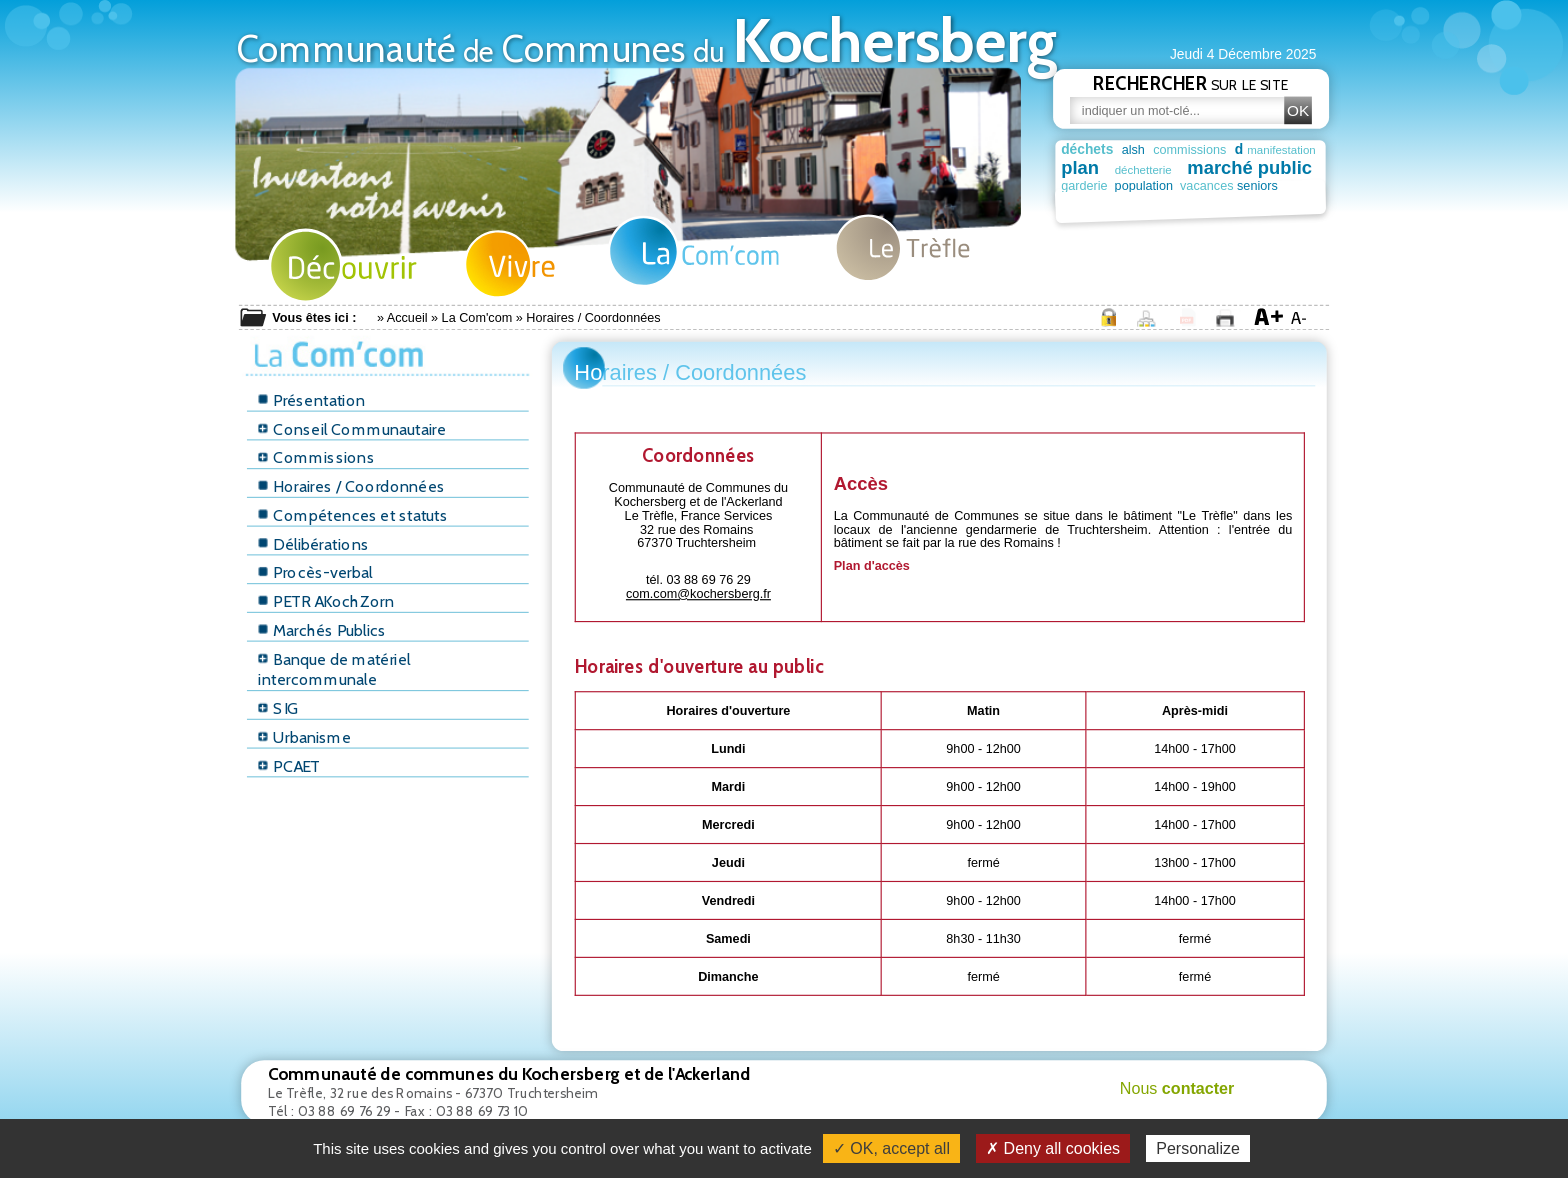 The height and width of the screenshot is (1178, 1568). What do you see at coordinates (1242, 203) in the screenshot?
I see `mediatheque` at bounding box center [1242, 203].